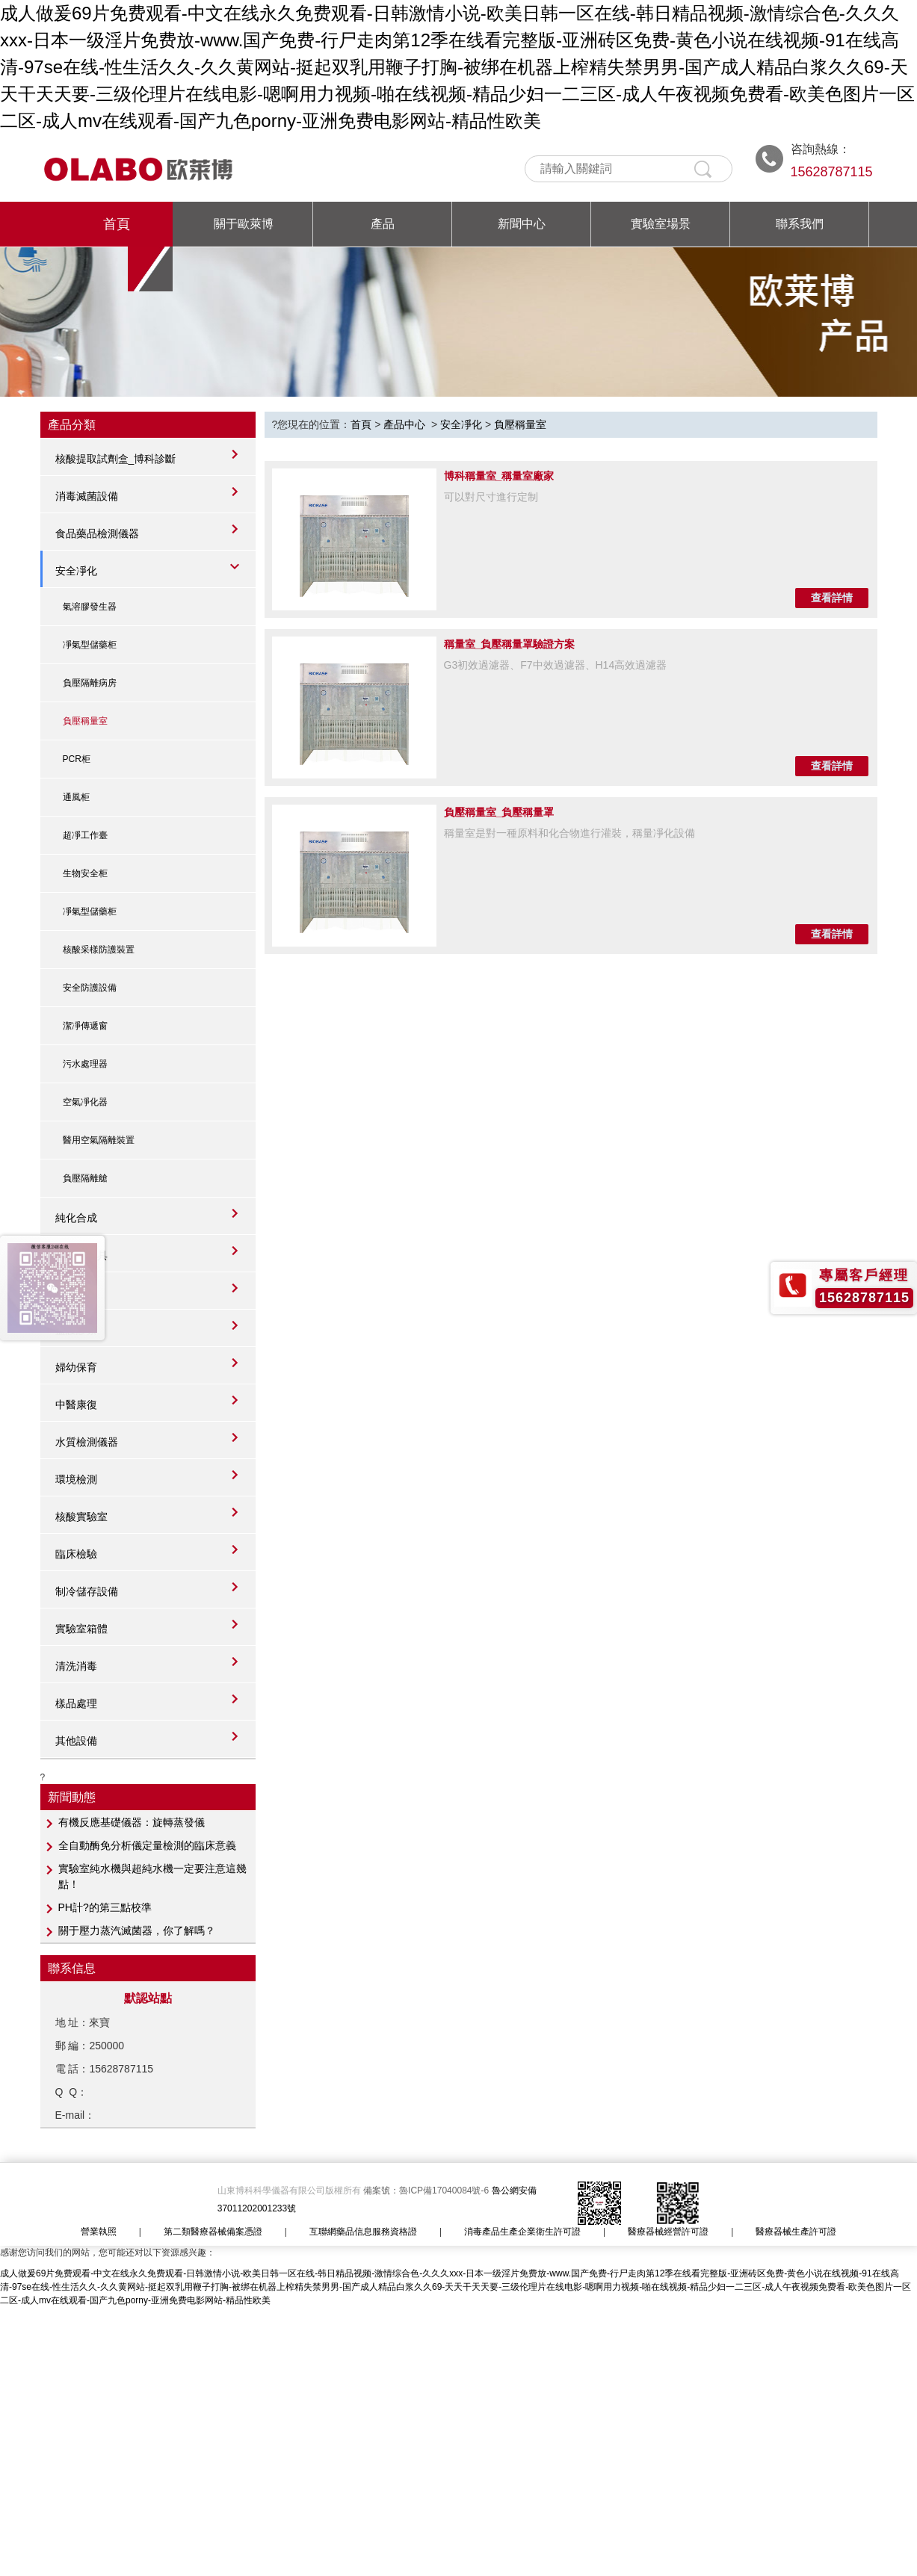  Describe the element at coordinates (76, 797) in the screenshot. I see `通風柜` at that location.